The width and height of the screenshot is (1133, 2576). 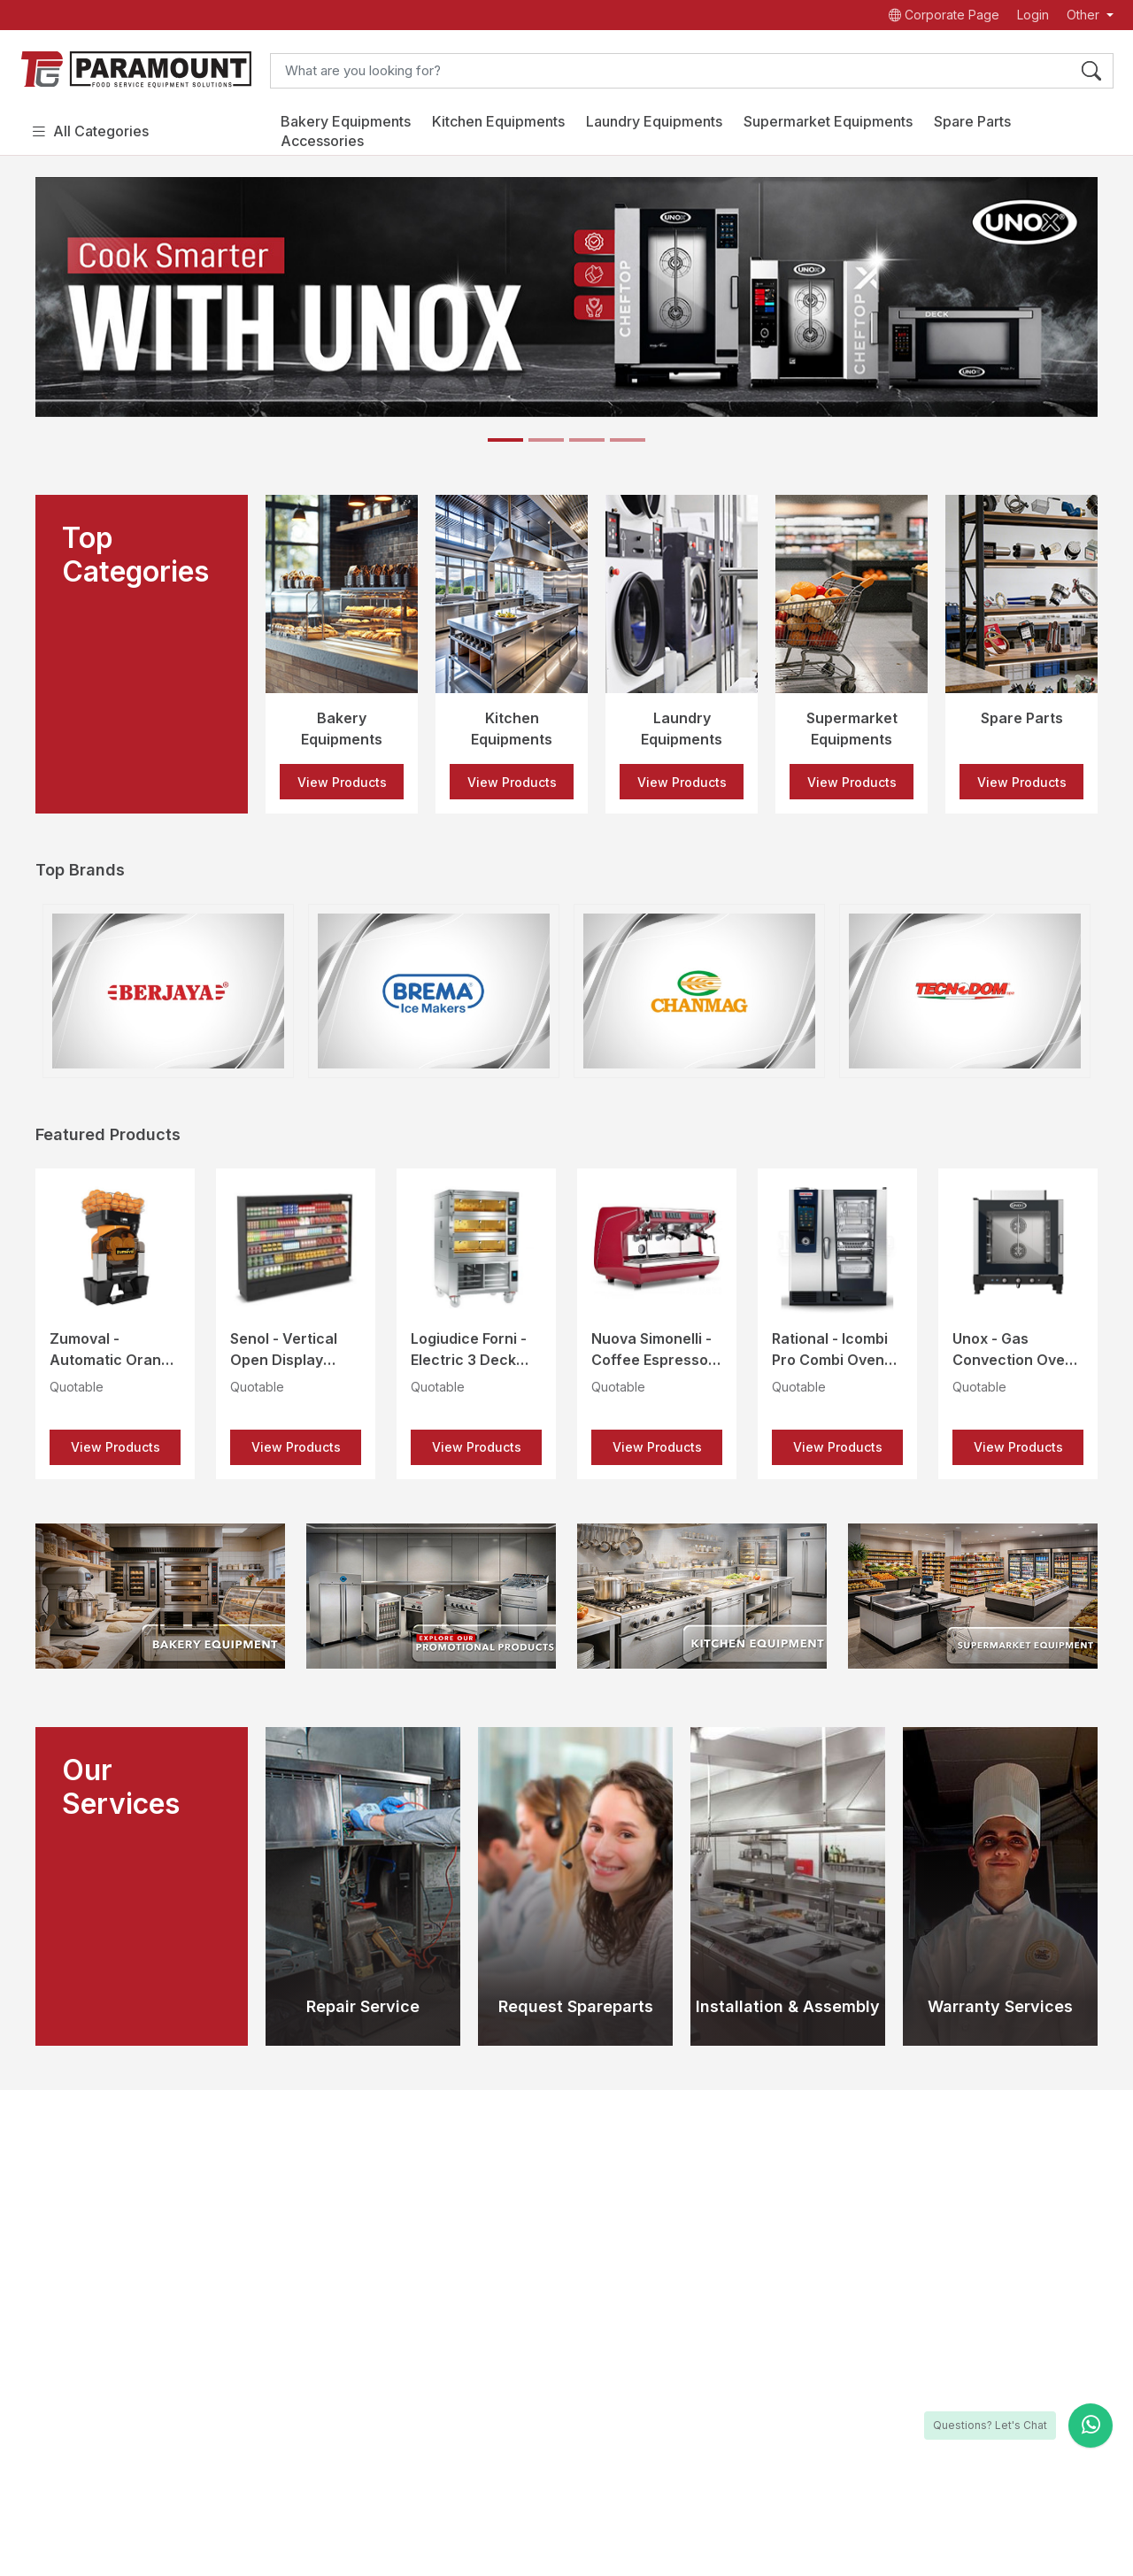 I want to click on [Repair Service Image], so click(x=363, y=1886).